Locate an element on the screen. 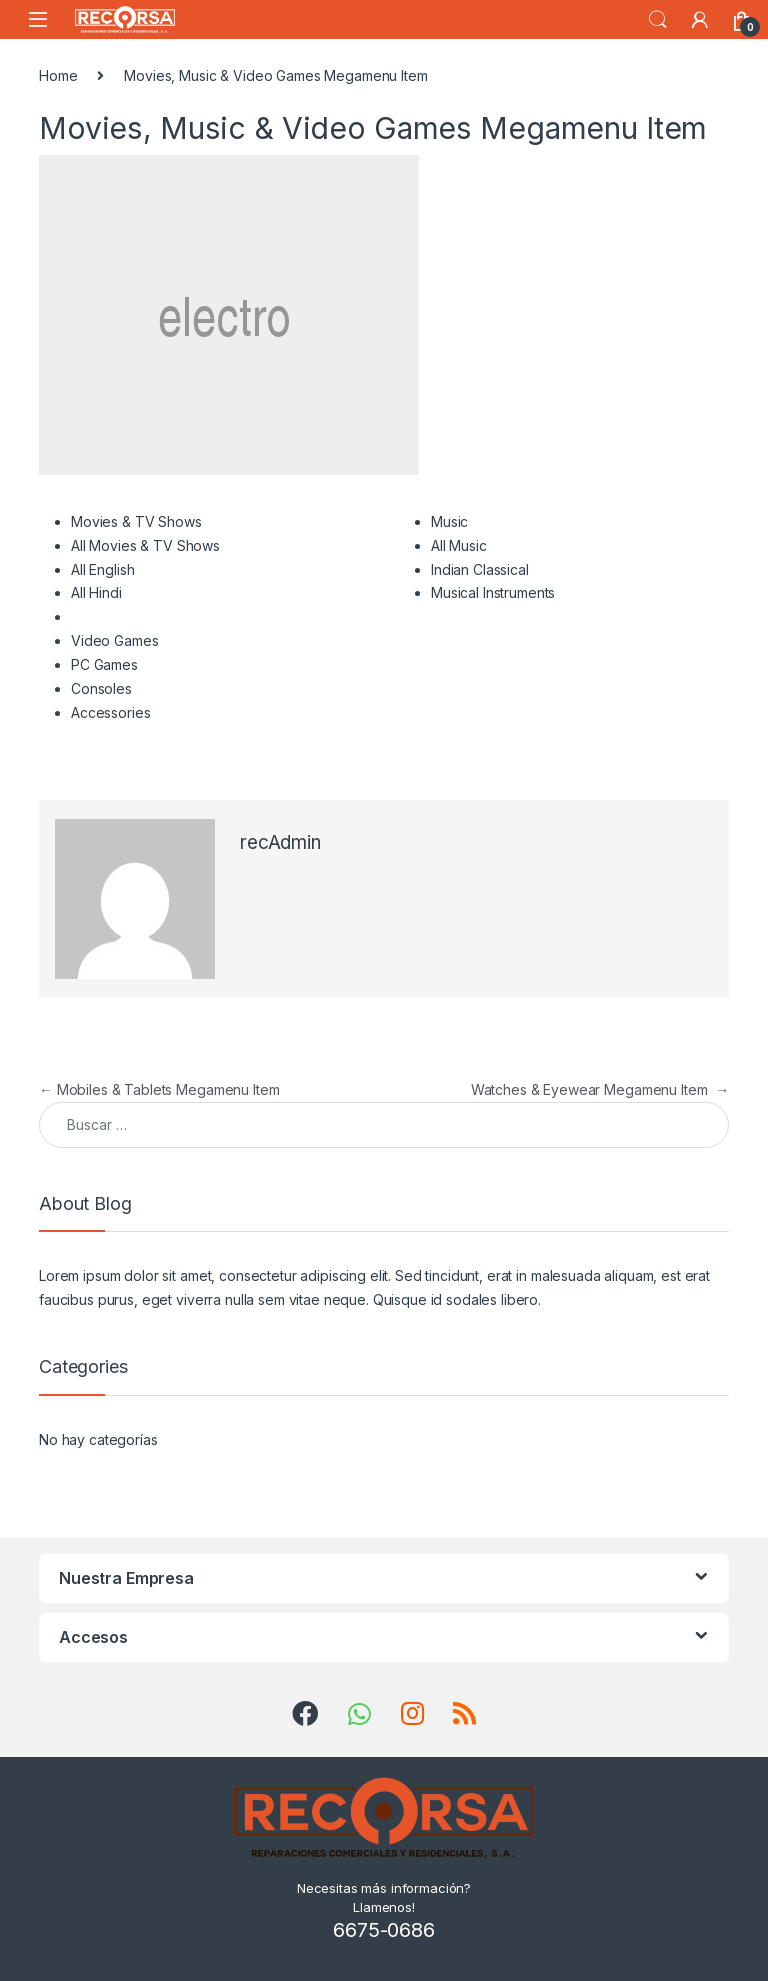 This screenshot has height=1981, width=768. Search is located at coordinates (658, 20).